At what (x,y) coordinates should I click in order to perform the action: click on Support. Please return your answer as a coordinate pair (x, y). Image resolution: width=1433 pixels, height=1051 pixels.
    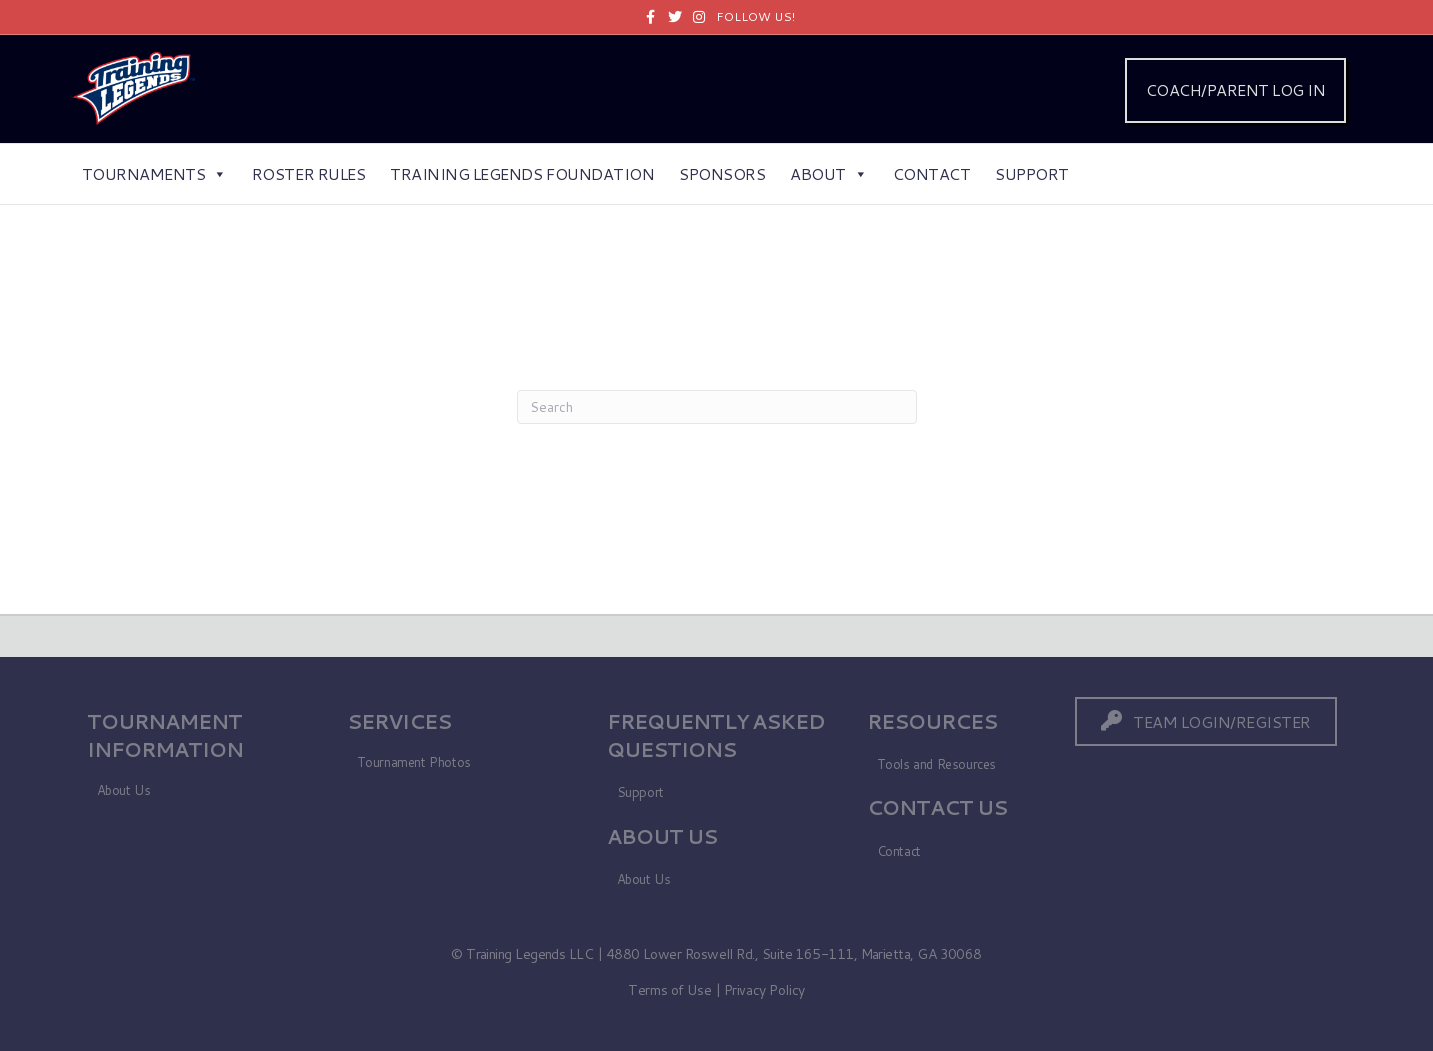
    Looking at the image, I should click on (1032, 173).